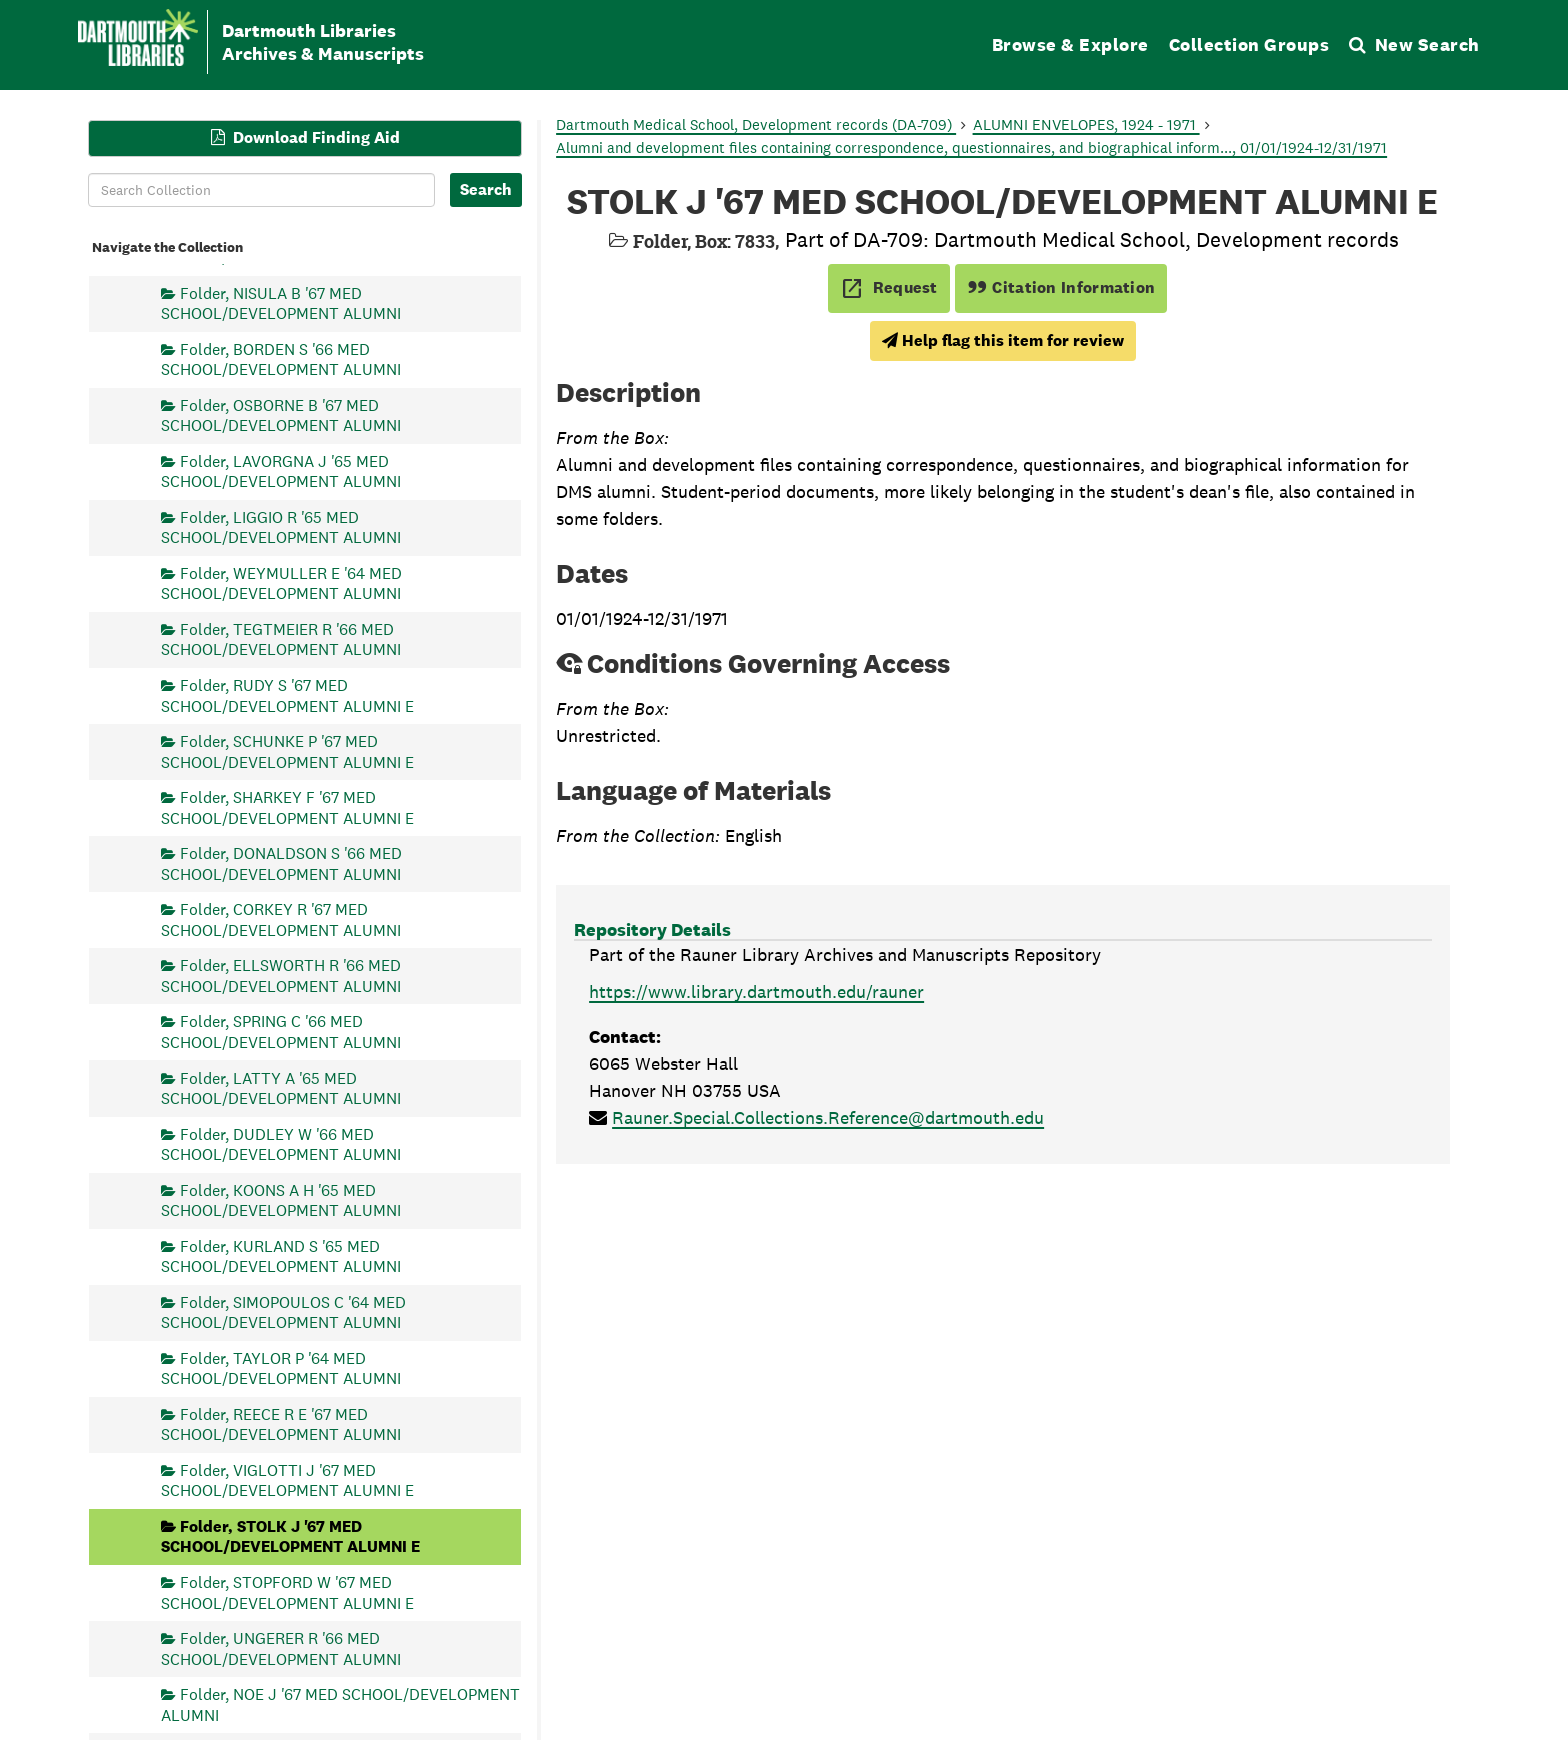 This screenshot has height=1740, width=1568. Describe the element at coordinates (281, 1367) in the screenshot. I see `Folder, TAYLOR P '64 MED SCHOOL/DEVELOPMENT ALUMNI` at that location.